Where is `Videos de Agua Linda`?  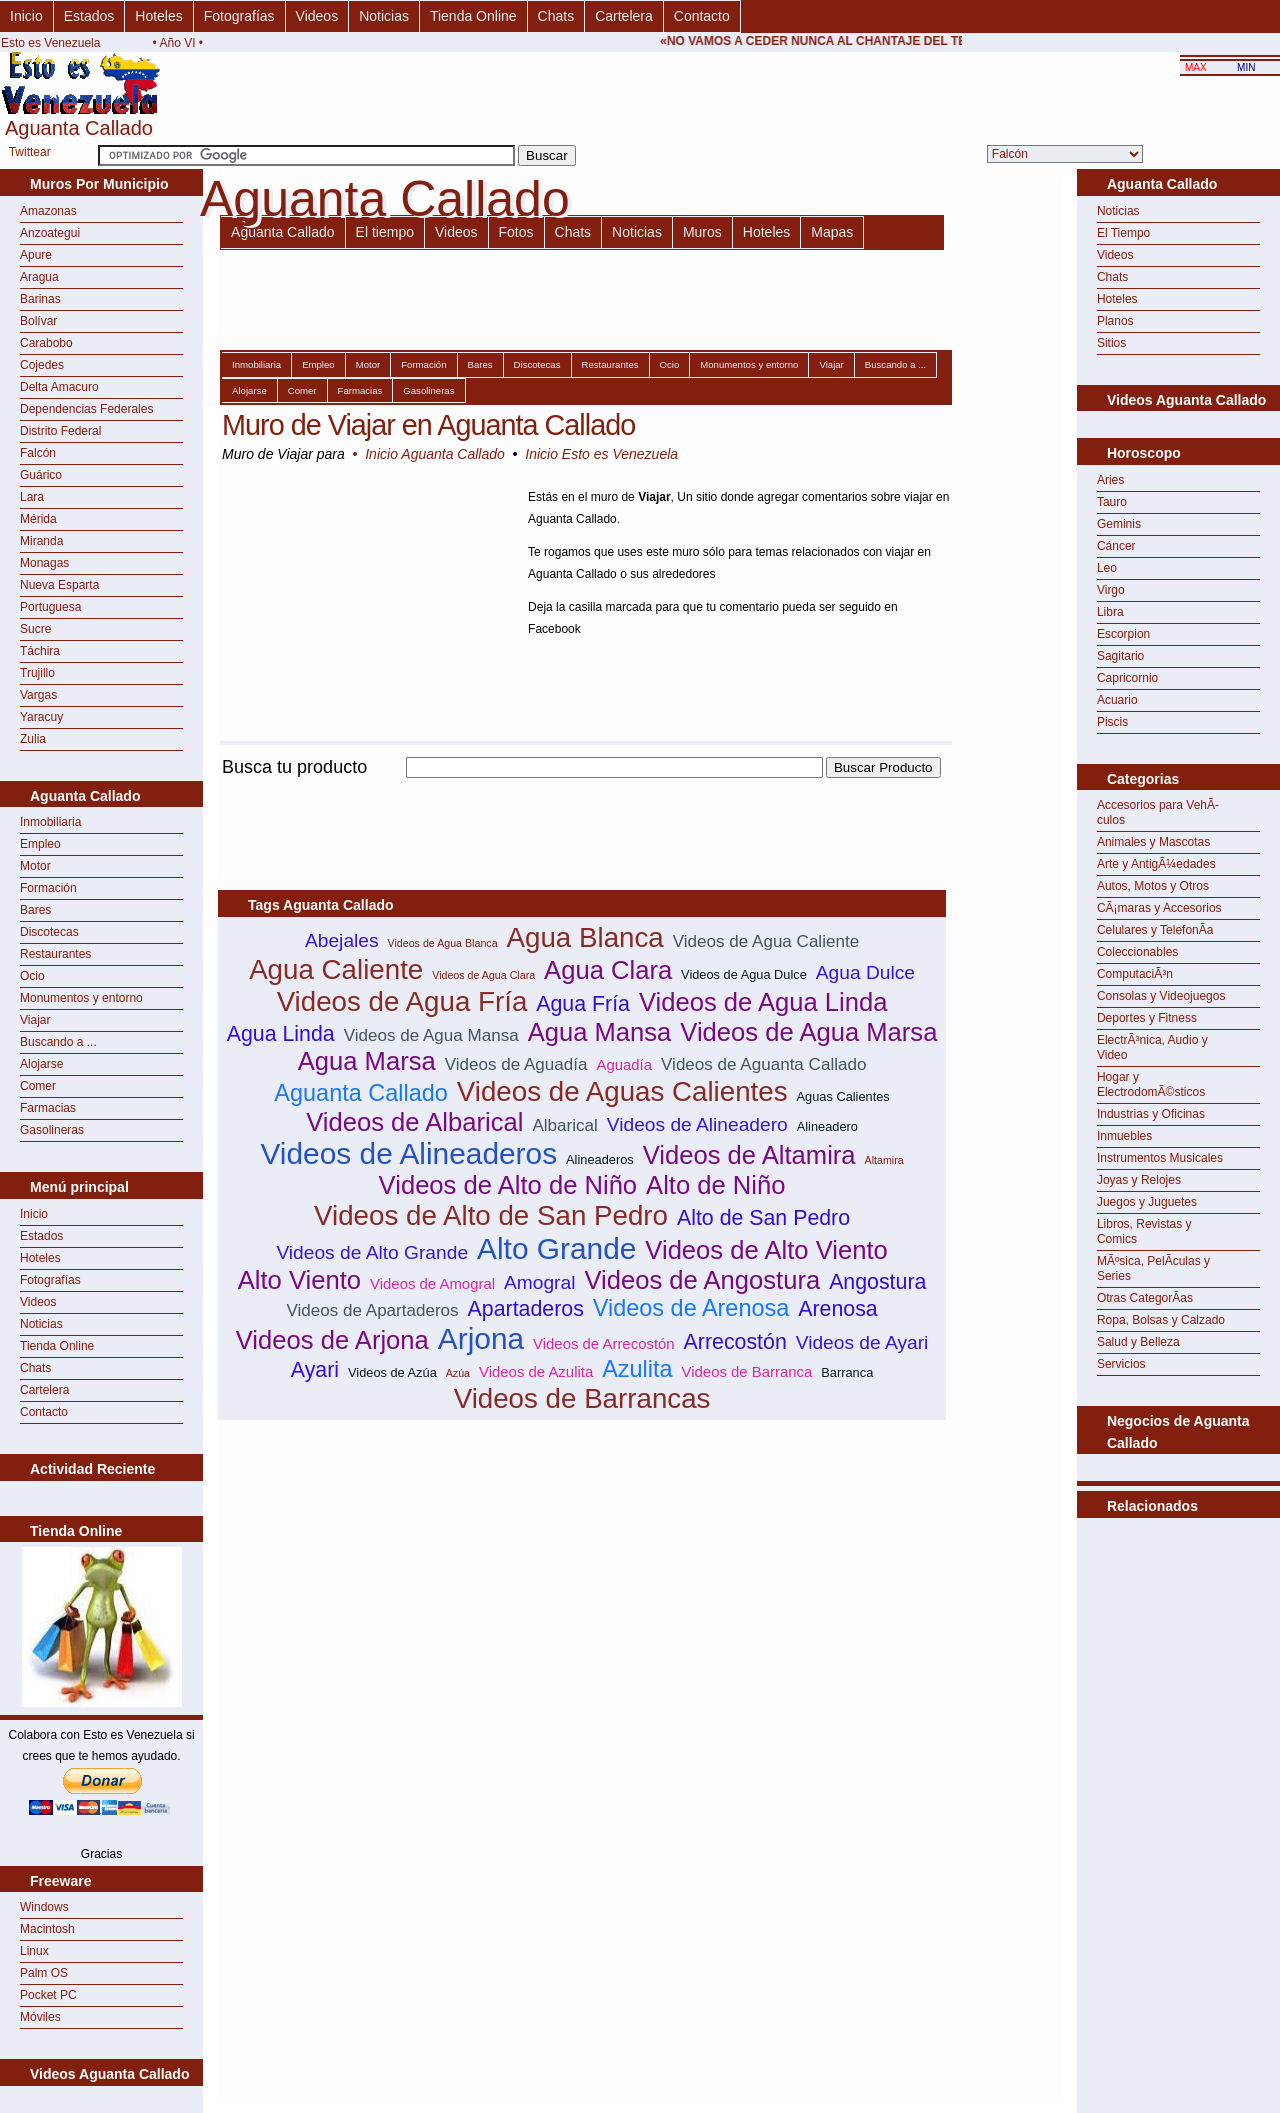
Videos de Agua Linda is located at coordinates (763, 1002).